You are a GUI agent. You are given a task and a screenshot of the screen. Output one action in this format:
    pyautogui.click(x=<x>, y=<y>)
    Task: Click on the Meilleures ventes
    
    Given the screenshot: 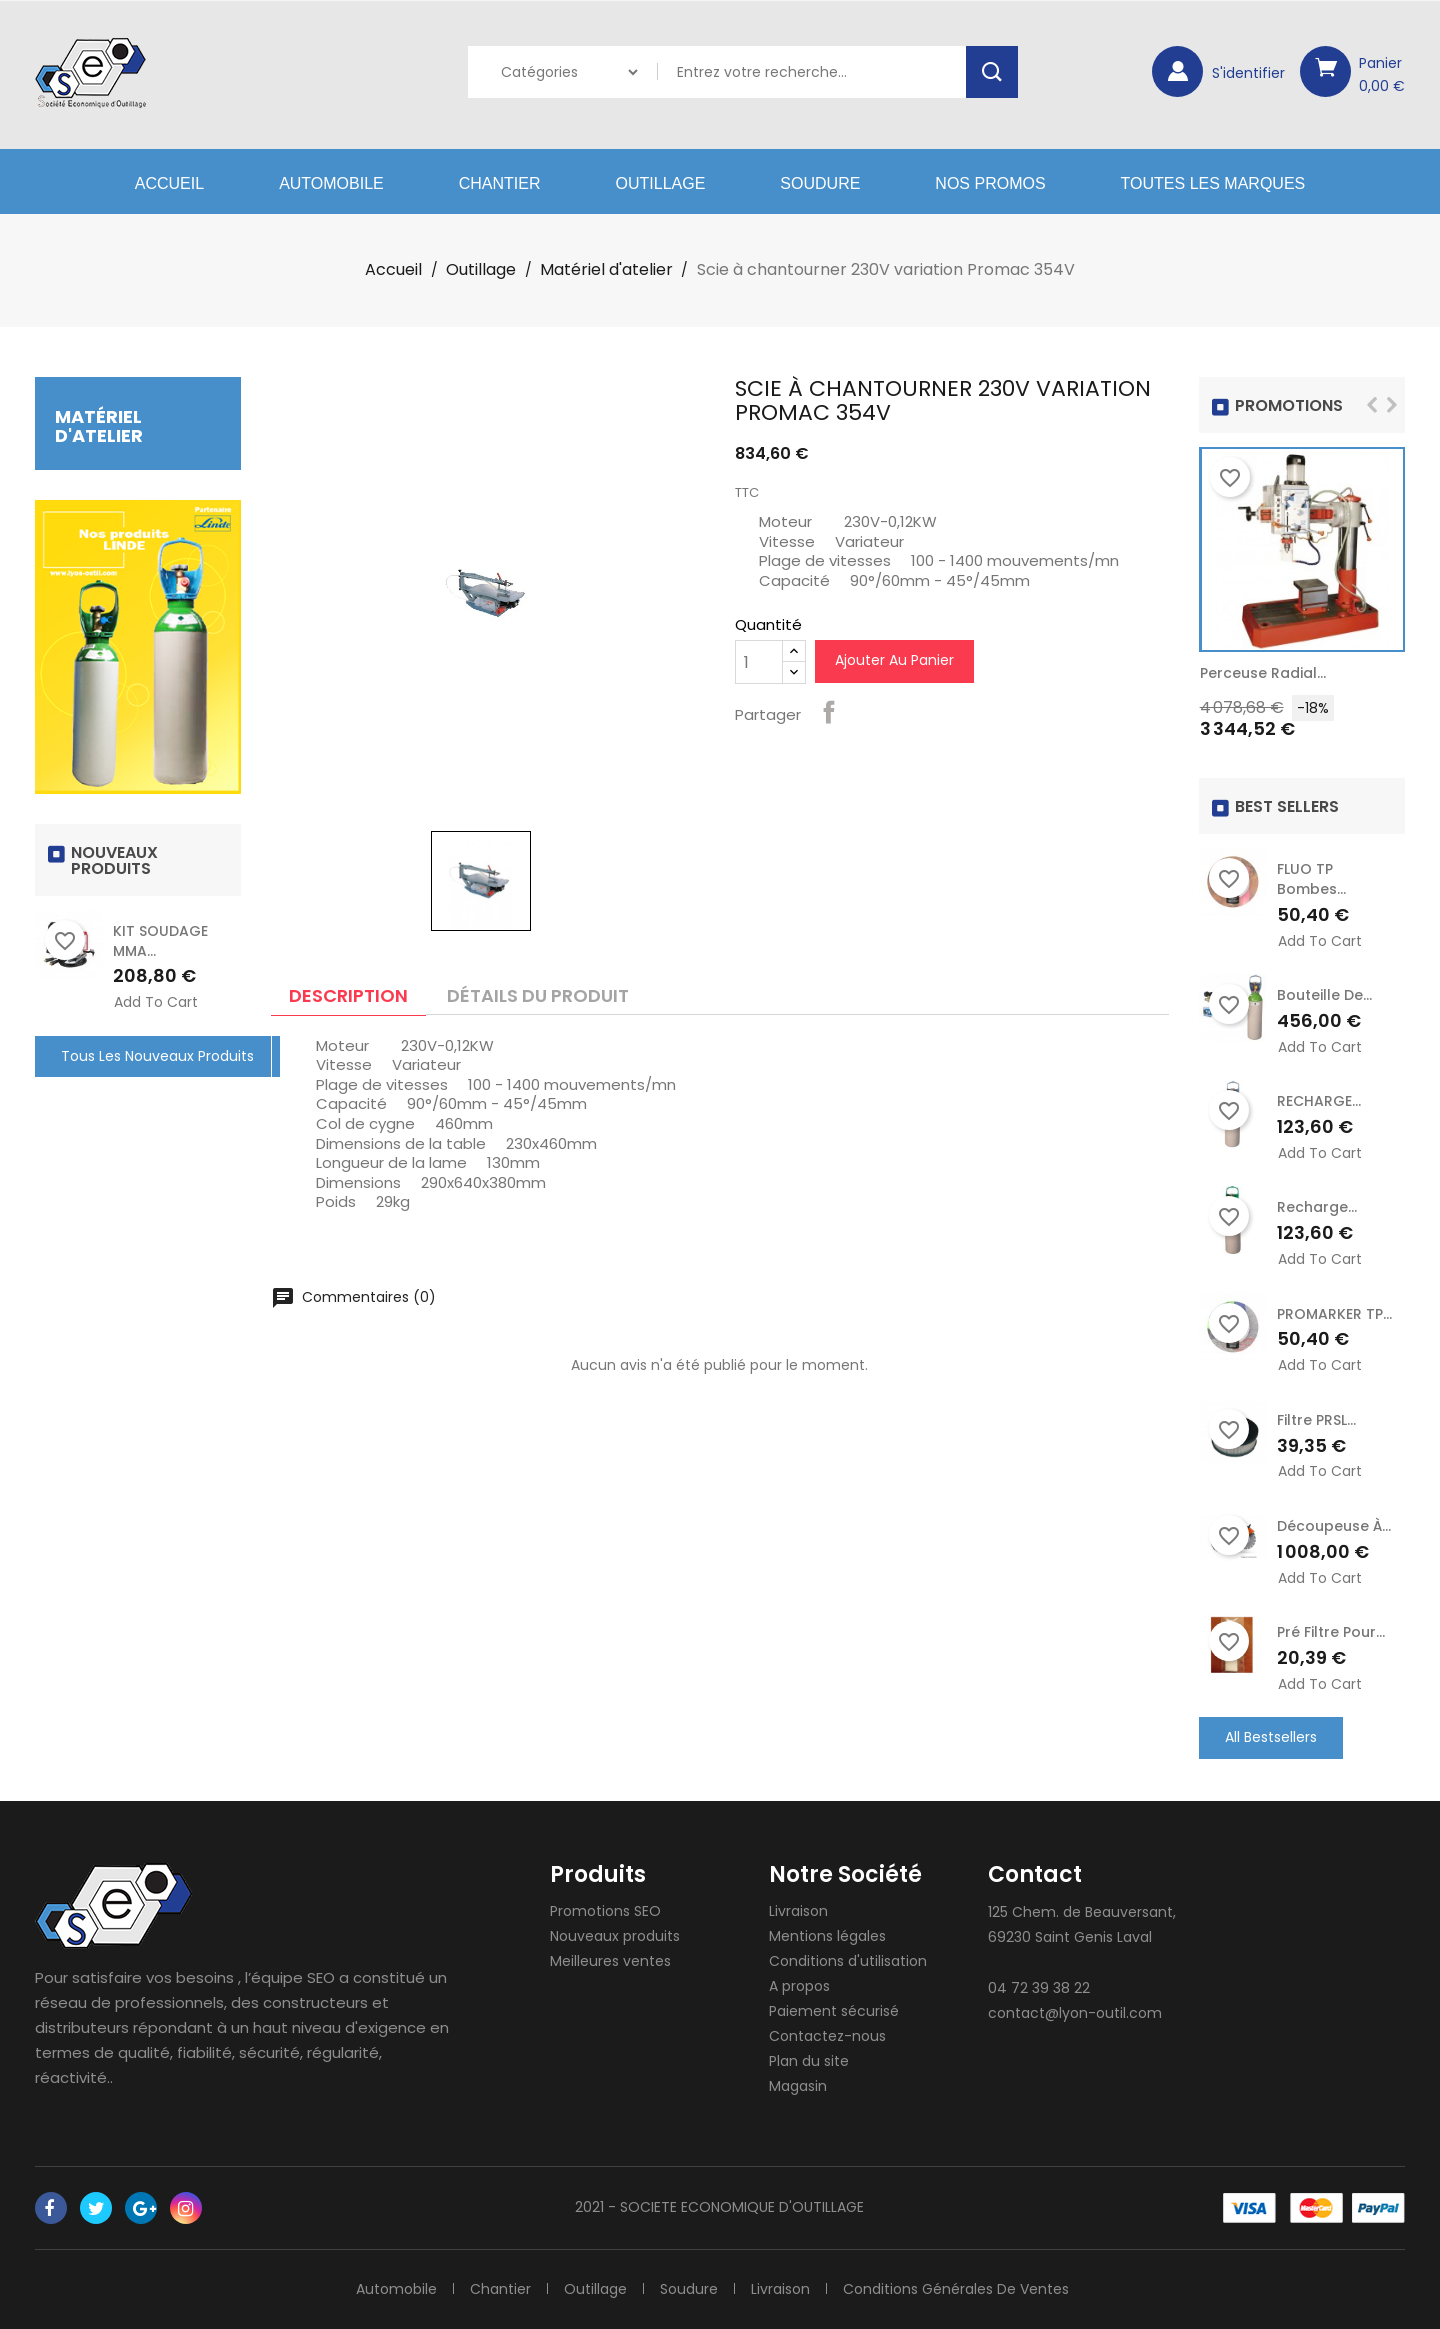 What is the action you would take?
    pyautogui.click(x=610, y=1961)
    